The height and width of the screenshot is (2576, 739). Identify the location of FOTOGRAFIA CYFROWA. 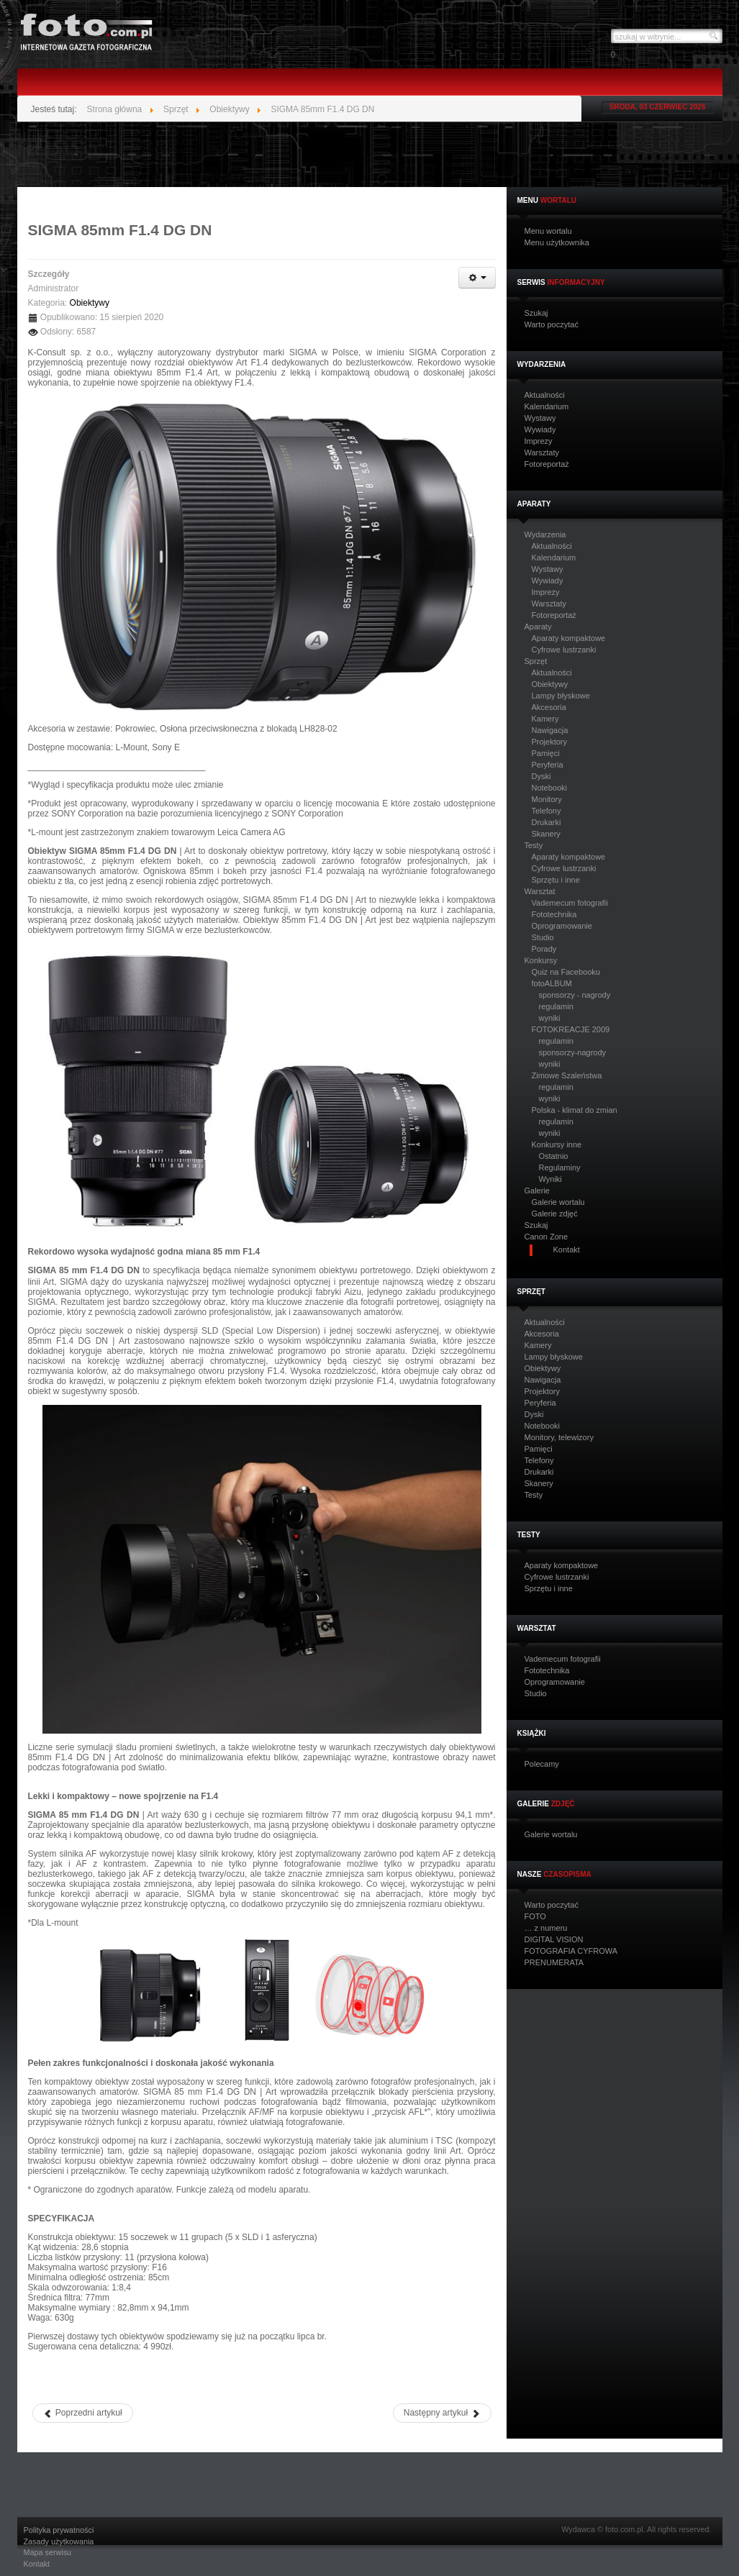
(571, 1951).